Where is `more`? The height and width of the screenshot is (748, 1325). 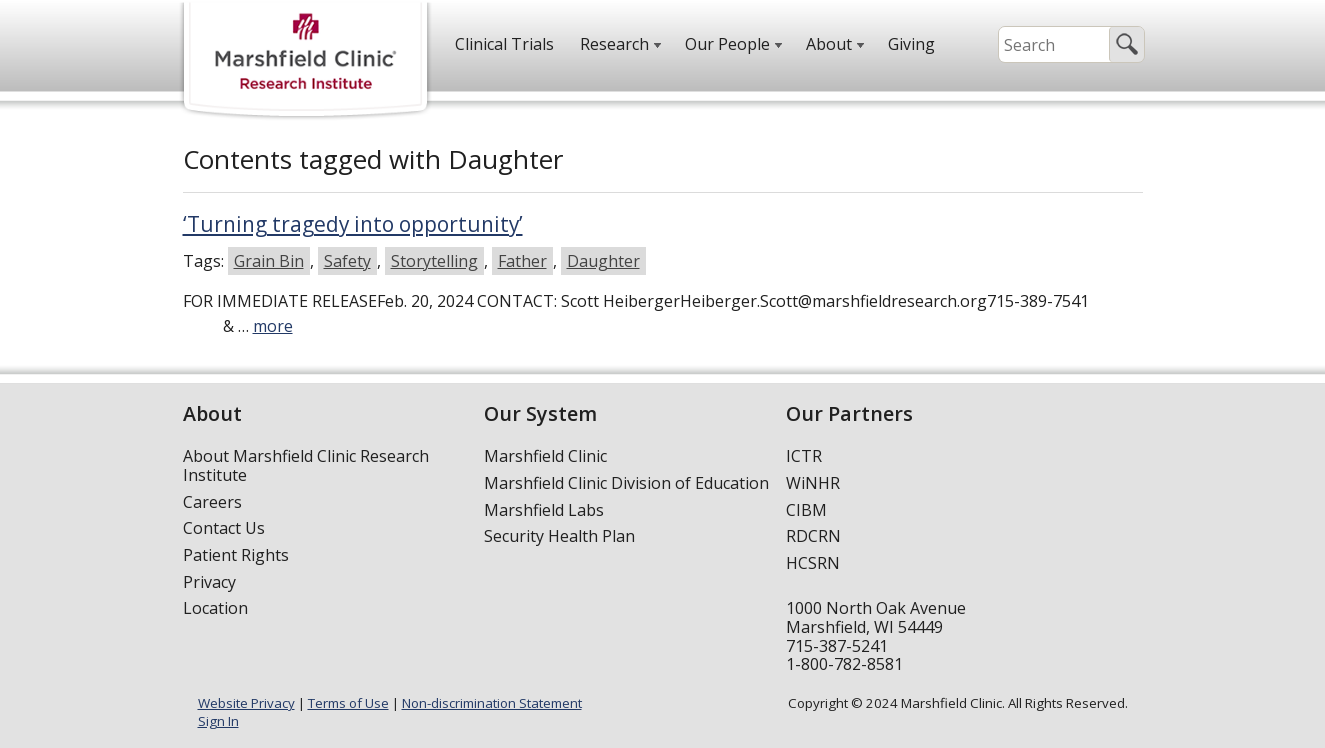 more is located at coordinates (273, 326).